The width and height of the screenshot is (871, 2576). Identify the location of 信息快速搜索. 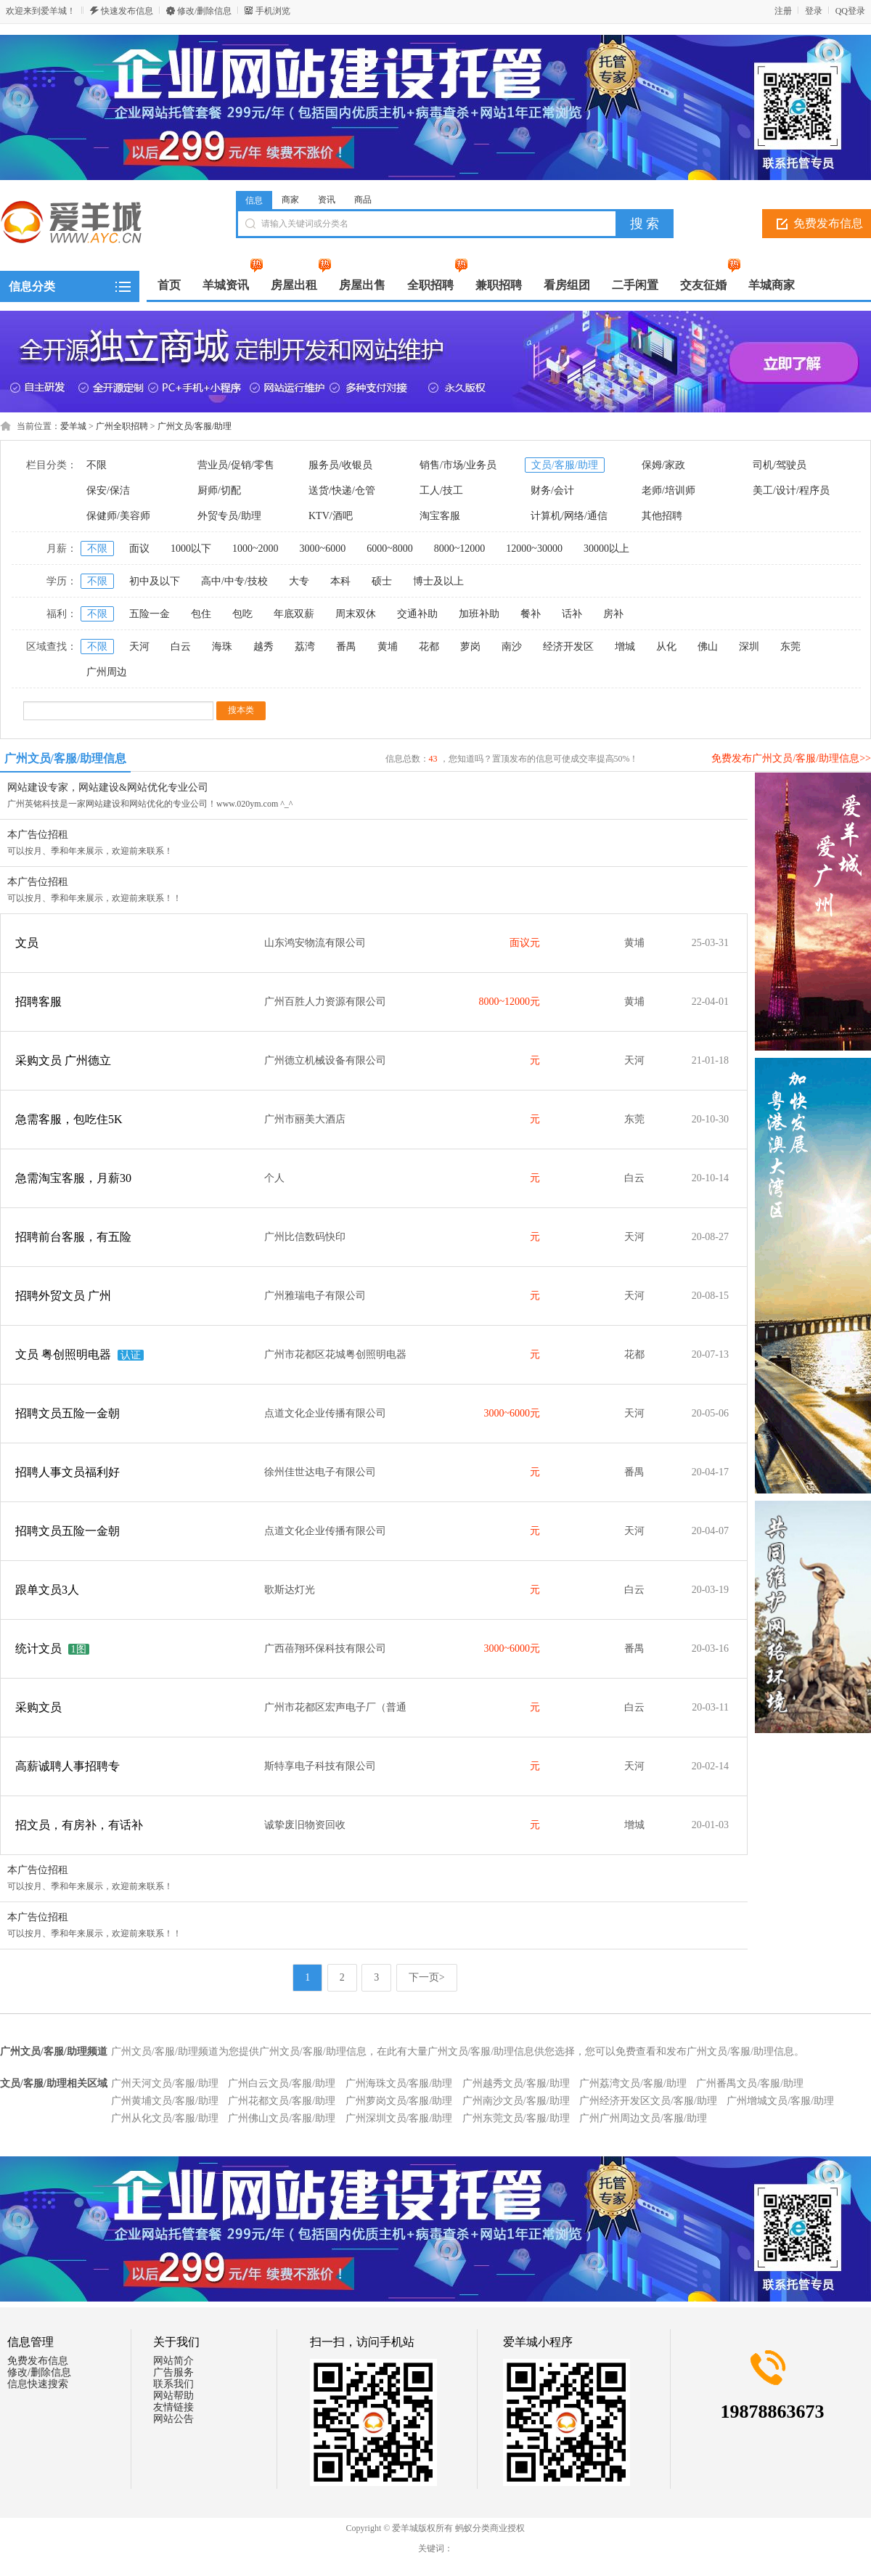
(37, 2384).